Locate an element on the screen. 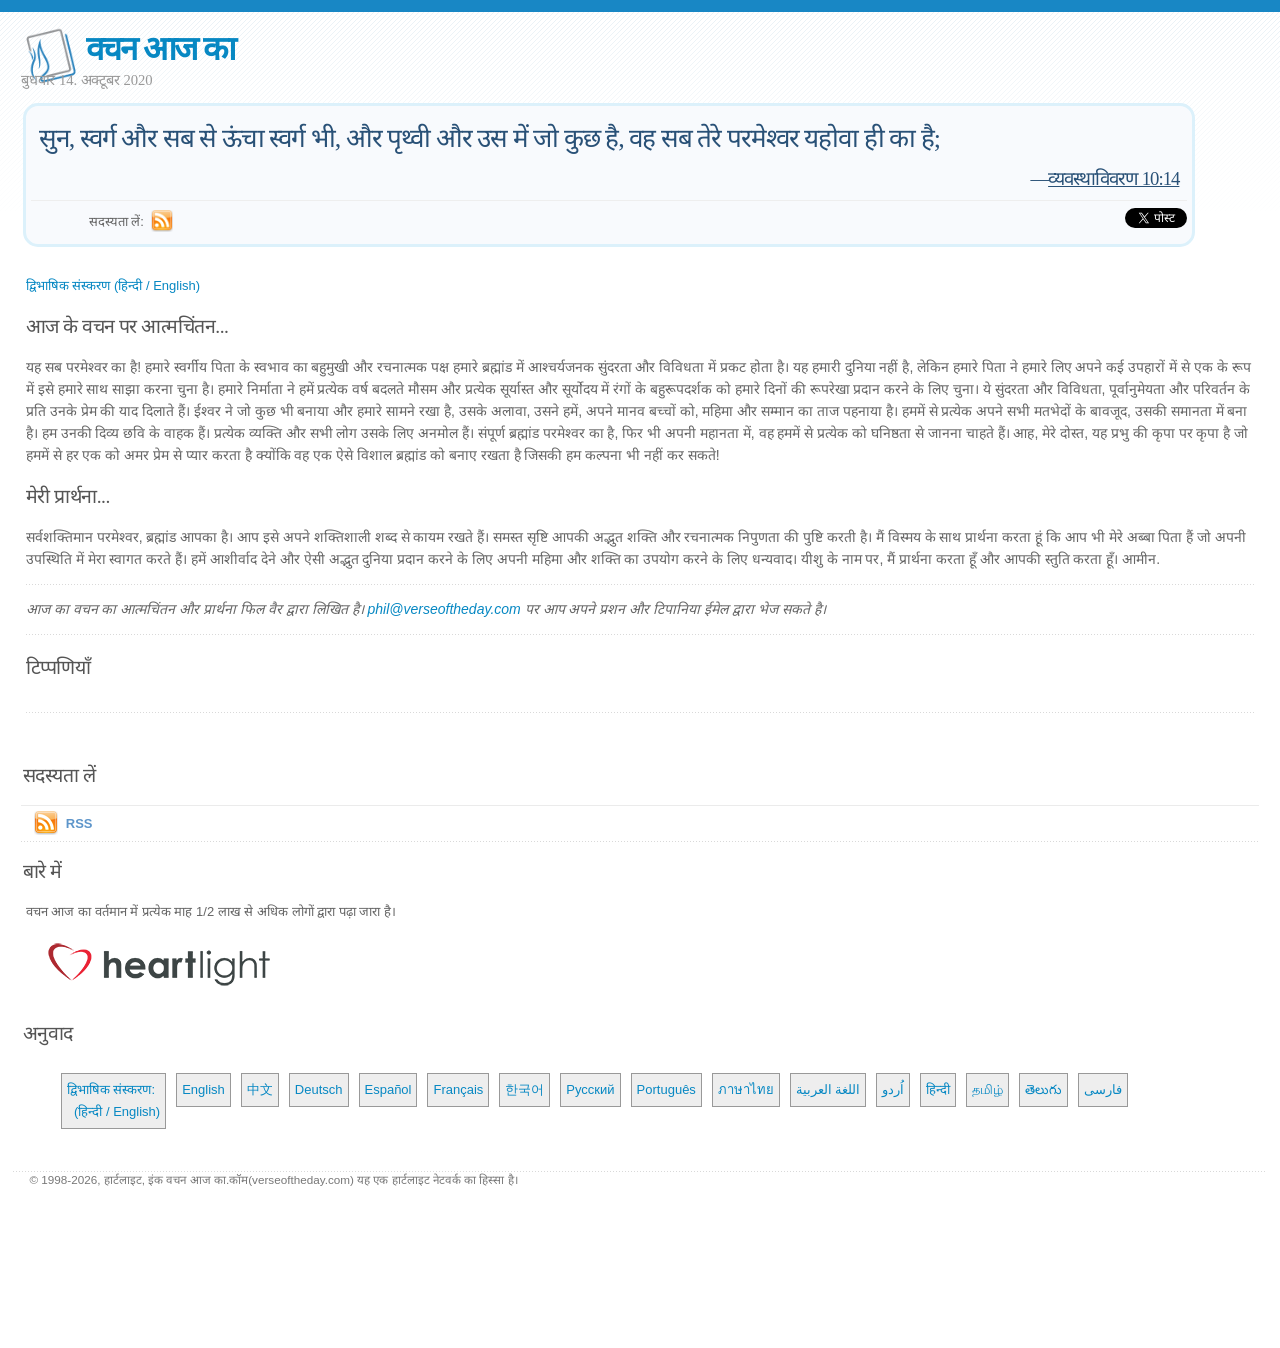 The image size is (1280, 1348). English is located at coordinates (203, 1089).